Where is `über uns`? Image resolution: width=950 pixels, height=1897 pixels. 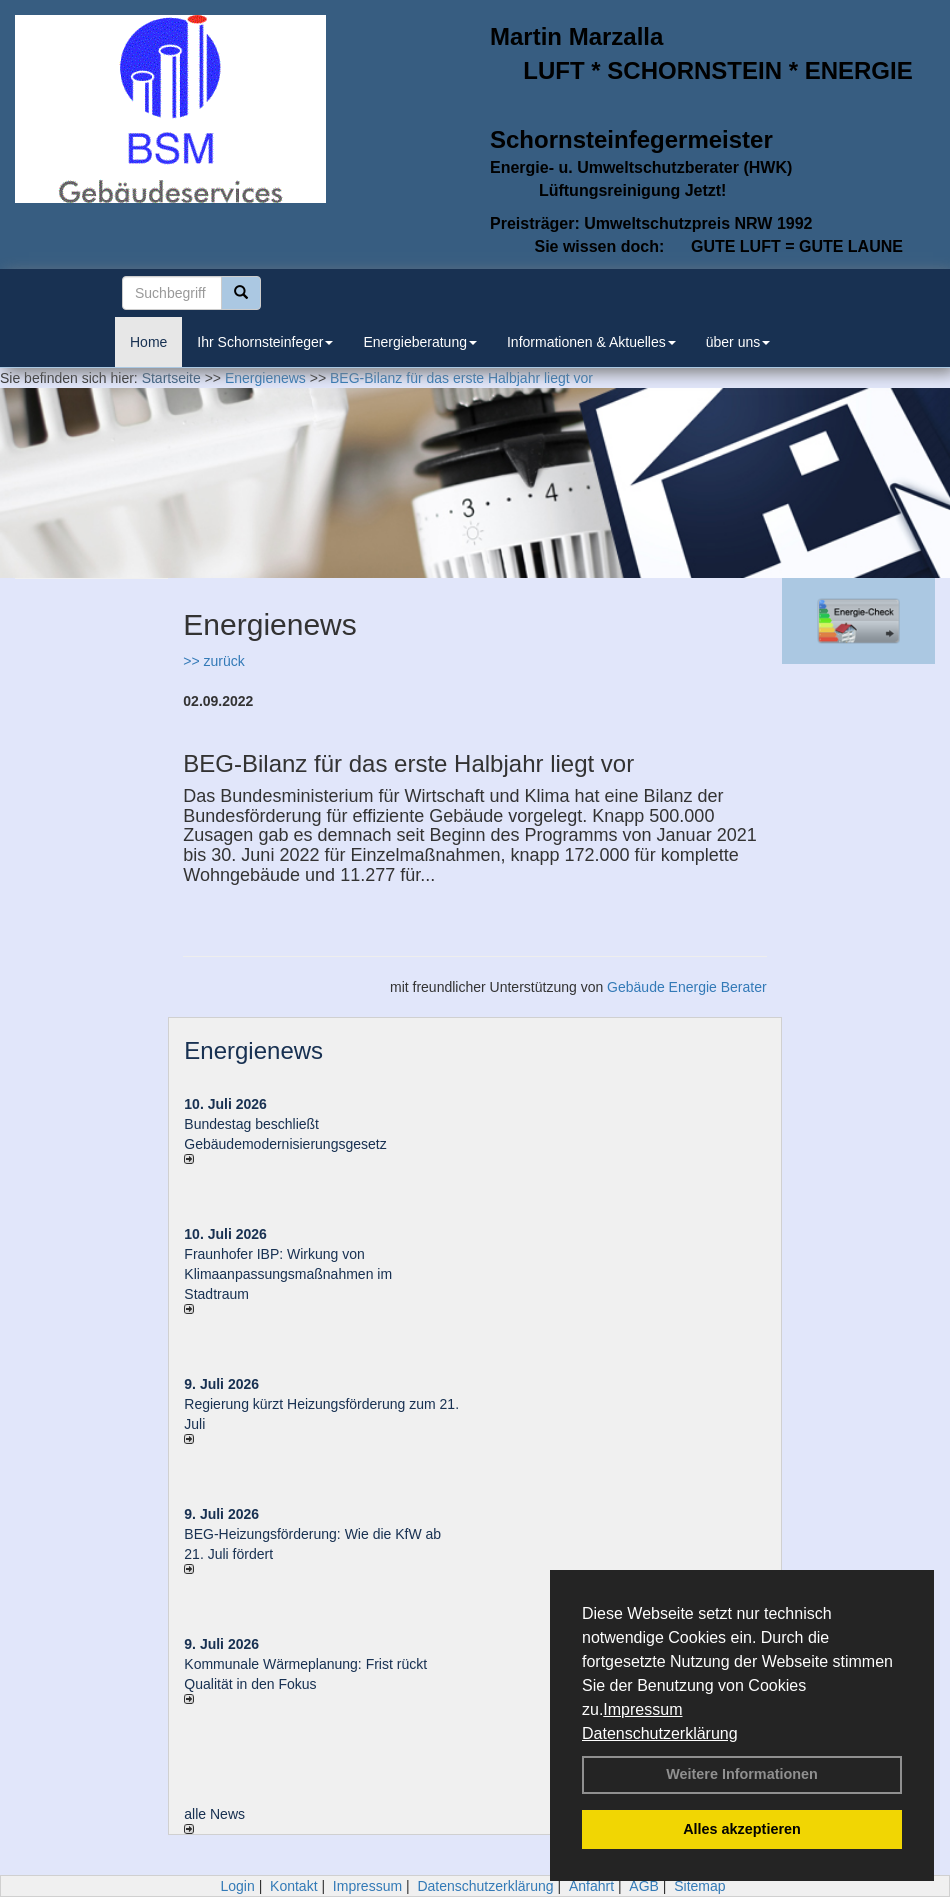 über uns is located at coordinates (738, 342).